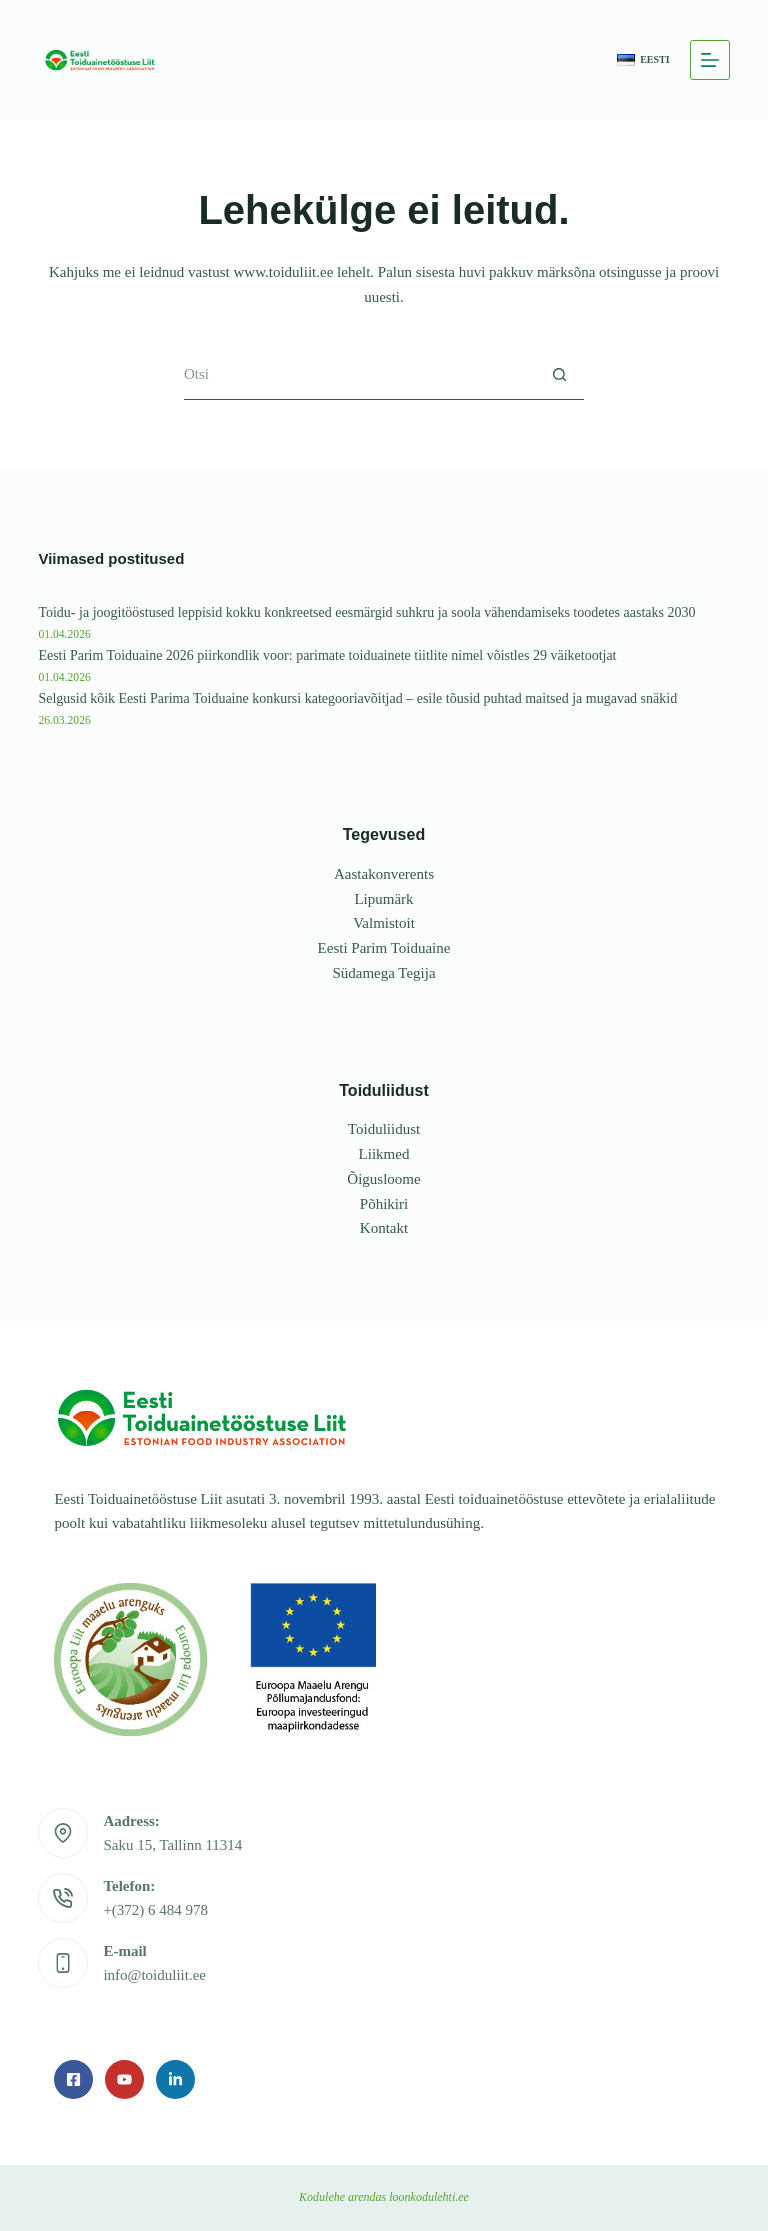 Image resolution: width=768 pixels, height=2231 pixels. Describe the element at coordinates (359, 375) in the screenshot. I see `[Search for...]` at that location.